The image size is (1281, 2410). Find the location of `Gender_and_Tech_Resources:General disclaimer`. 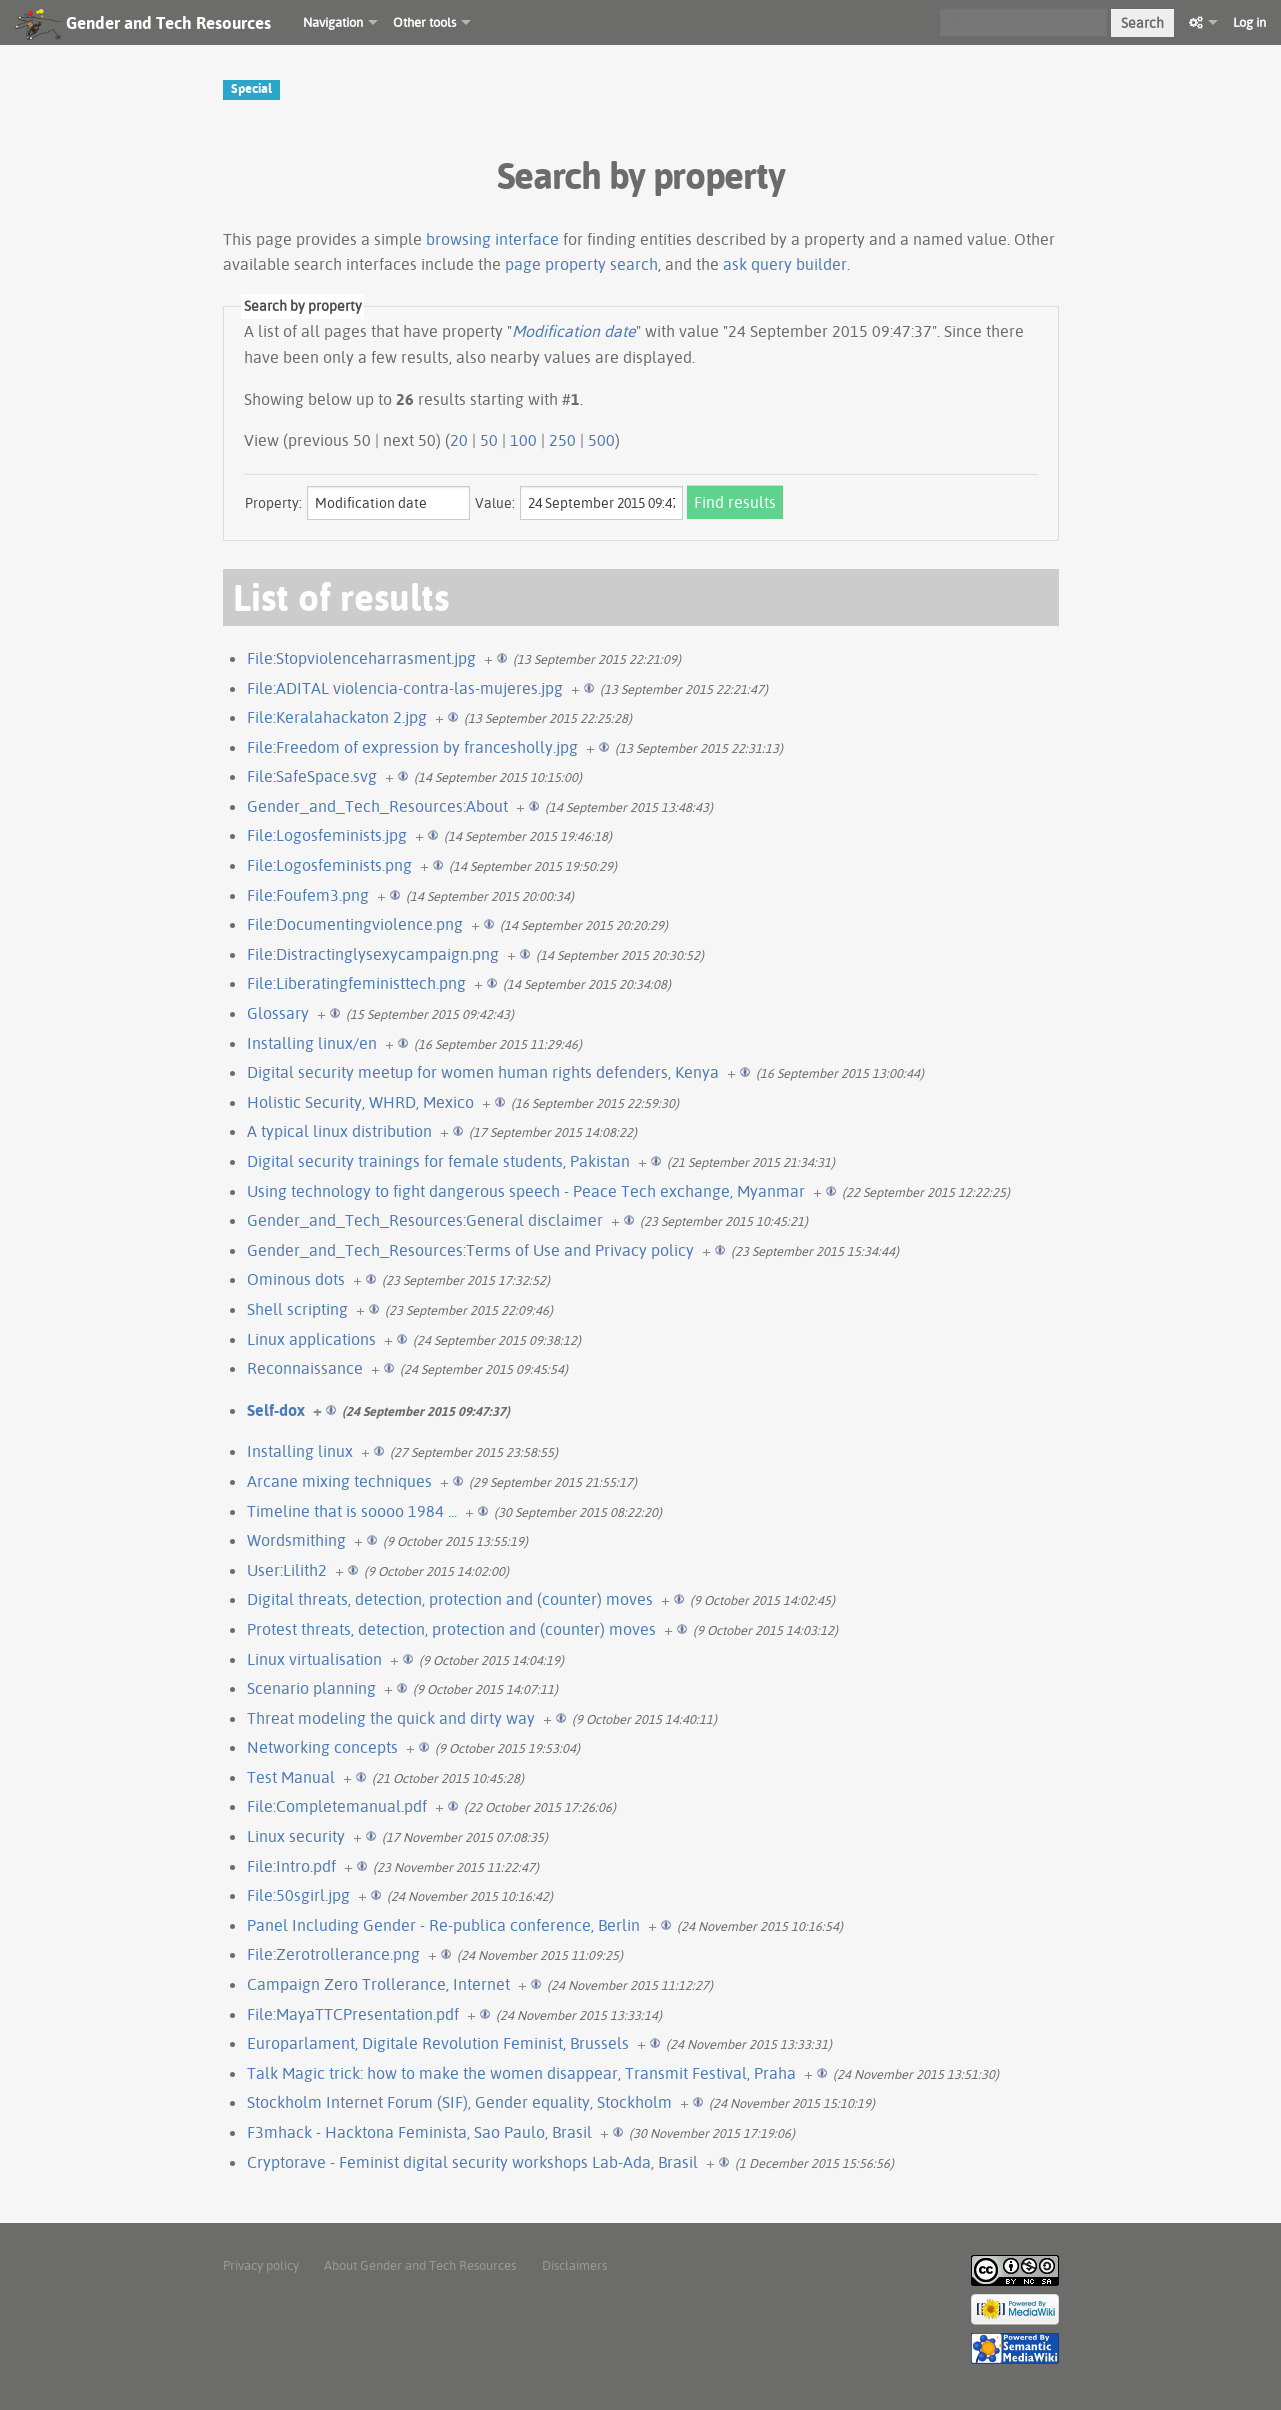

Gender_and_Tech_Resources:General disclaimer is located at coordinates (425, 1220).